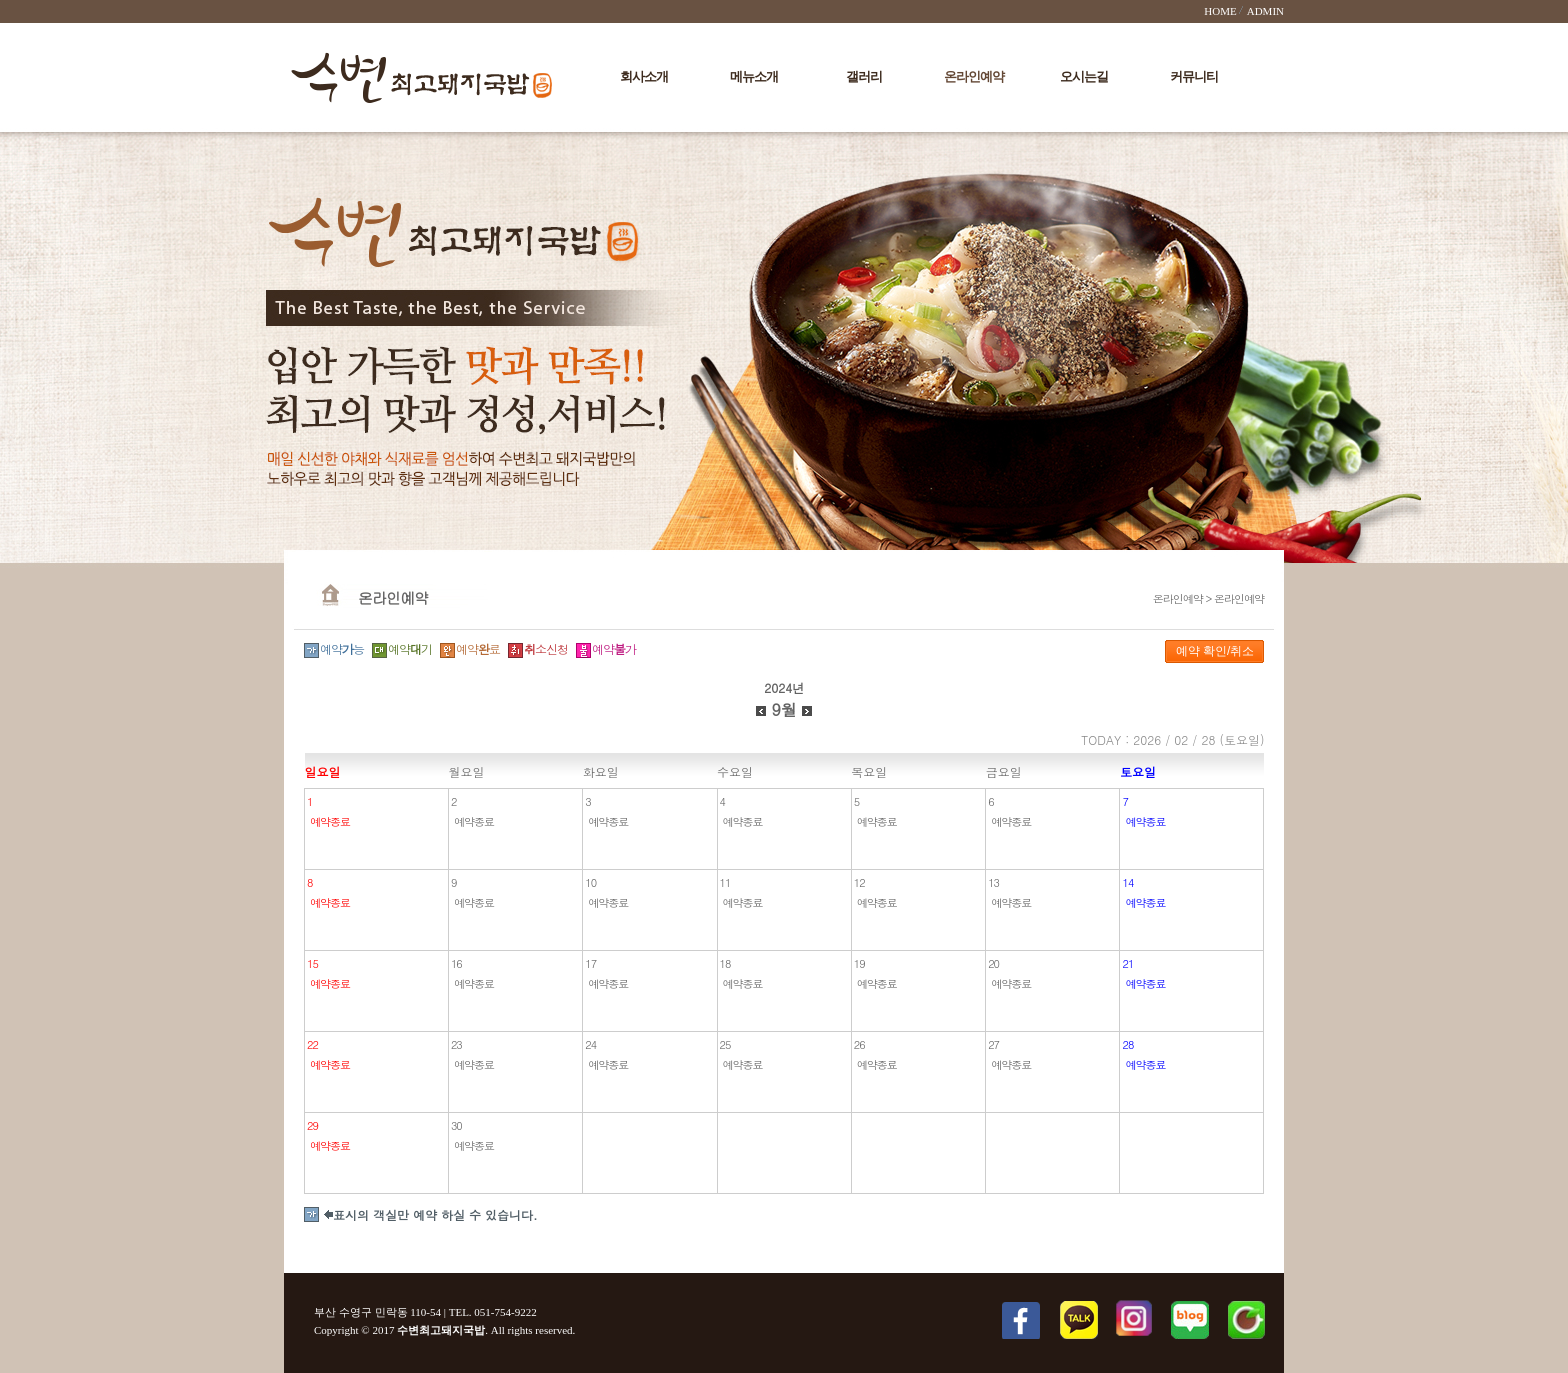 The width and height of the screenshot is (1568, 1373). Describe the element at coordinates (864, 76) in the screenshot. I see `갤러리` at that location.